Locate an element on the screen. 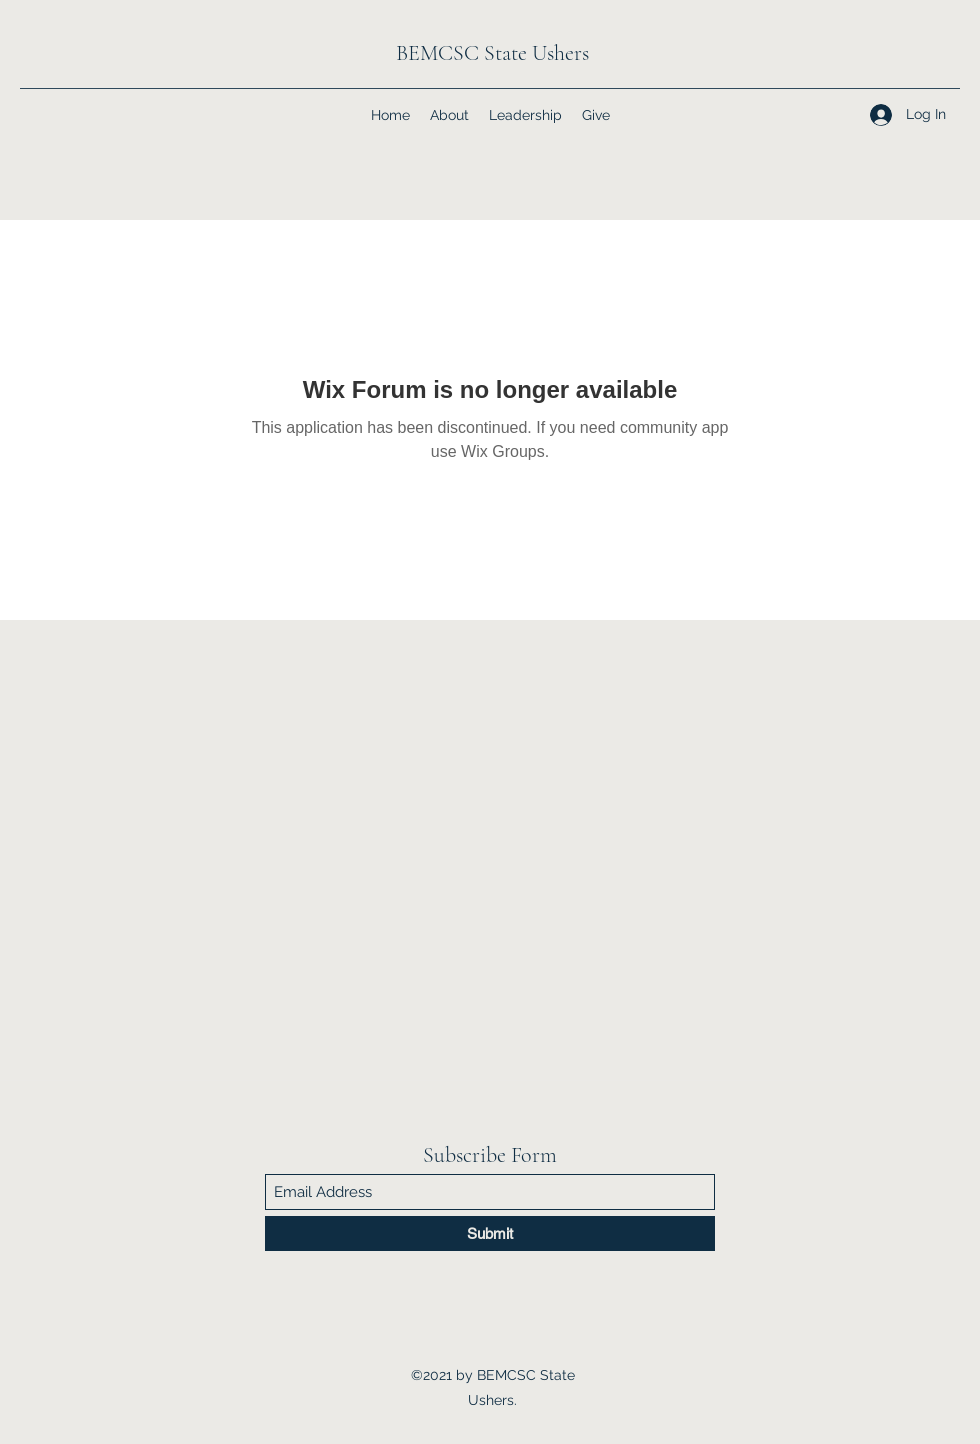 The image size is (980, 1444). BEMCSC State Ushers is located at coordinates (492, 53).